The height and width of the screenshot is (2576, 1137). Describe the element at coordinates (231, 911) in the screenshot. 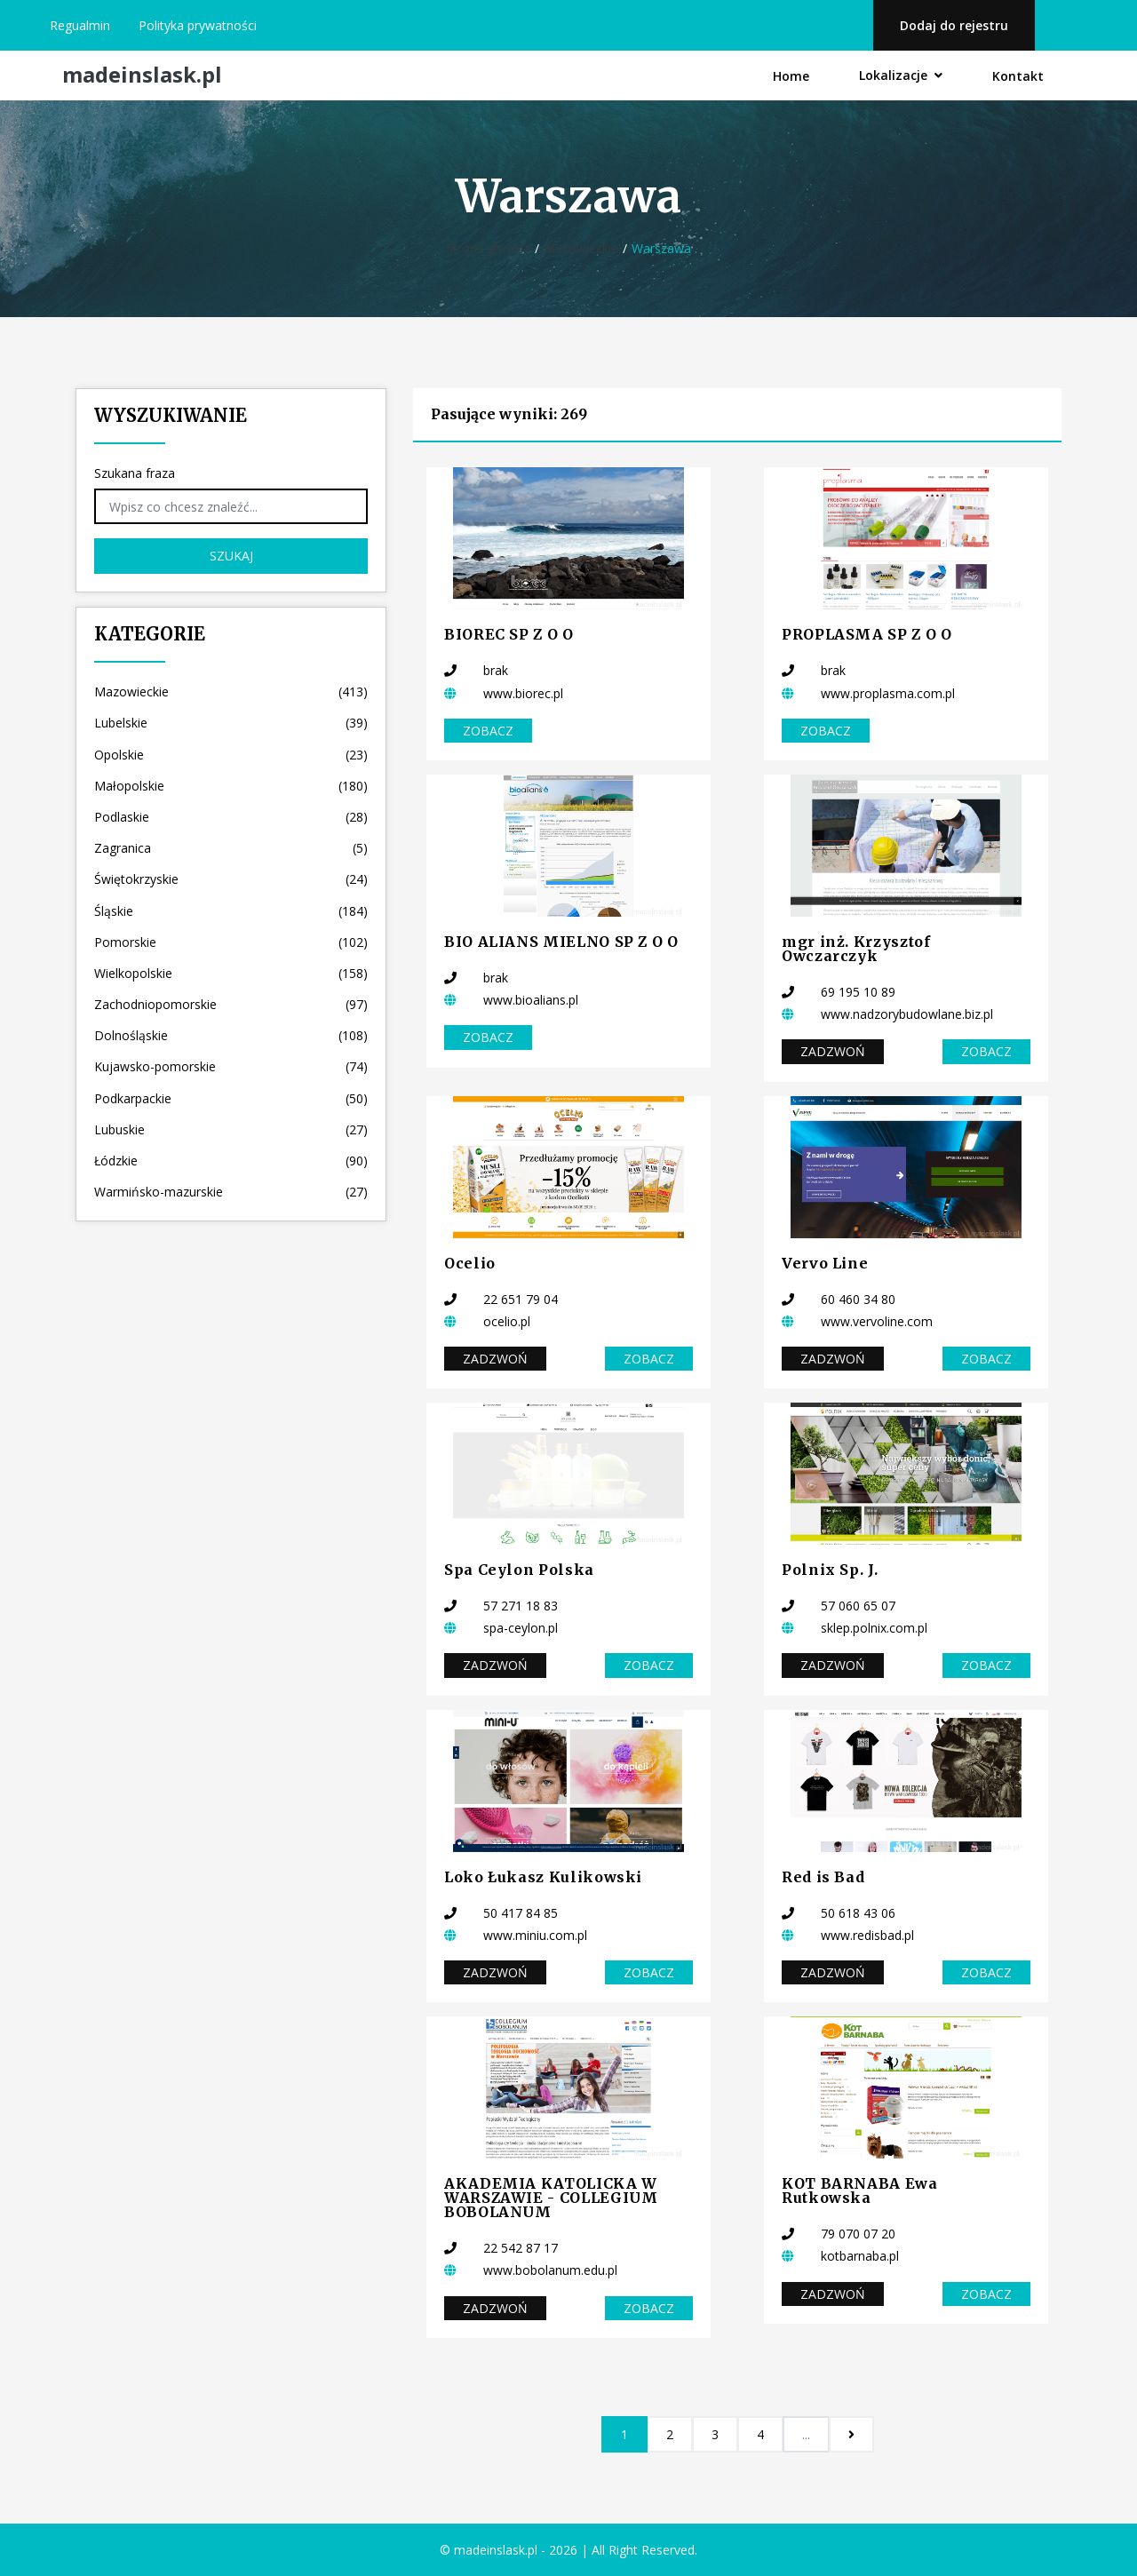

I see `Śląskie` at that location.